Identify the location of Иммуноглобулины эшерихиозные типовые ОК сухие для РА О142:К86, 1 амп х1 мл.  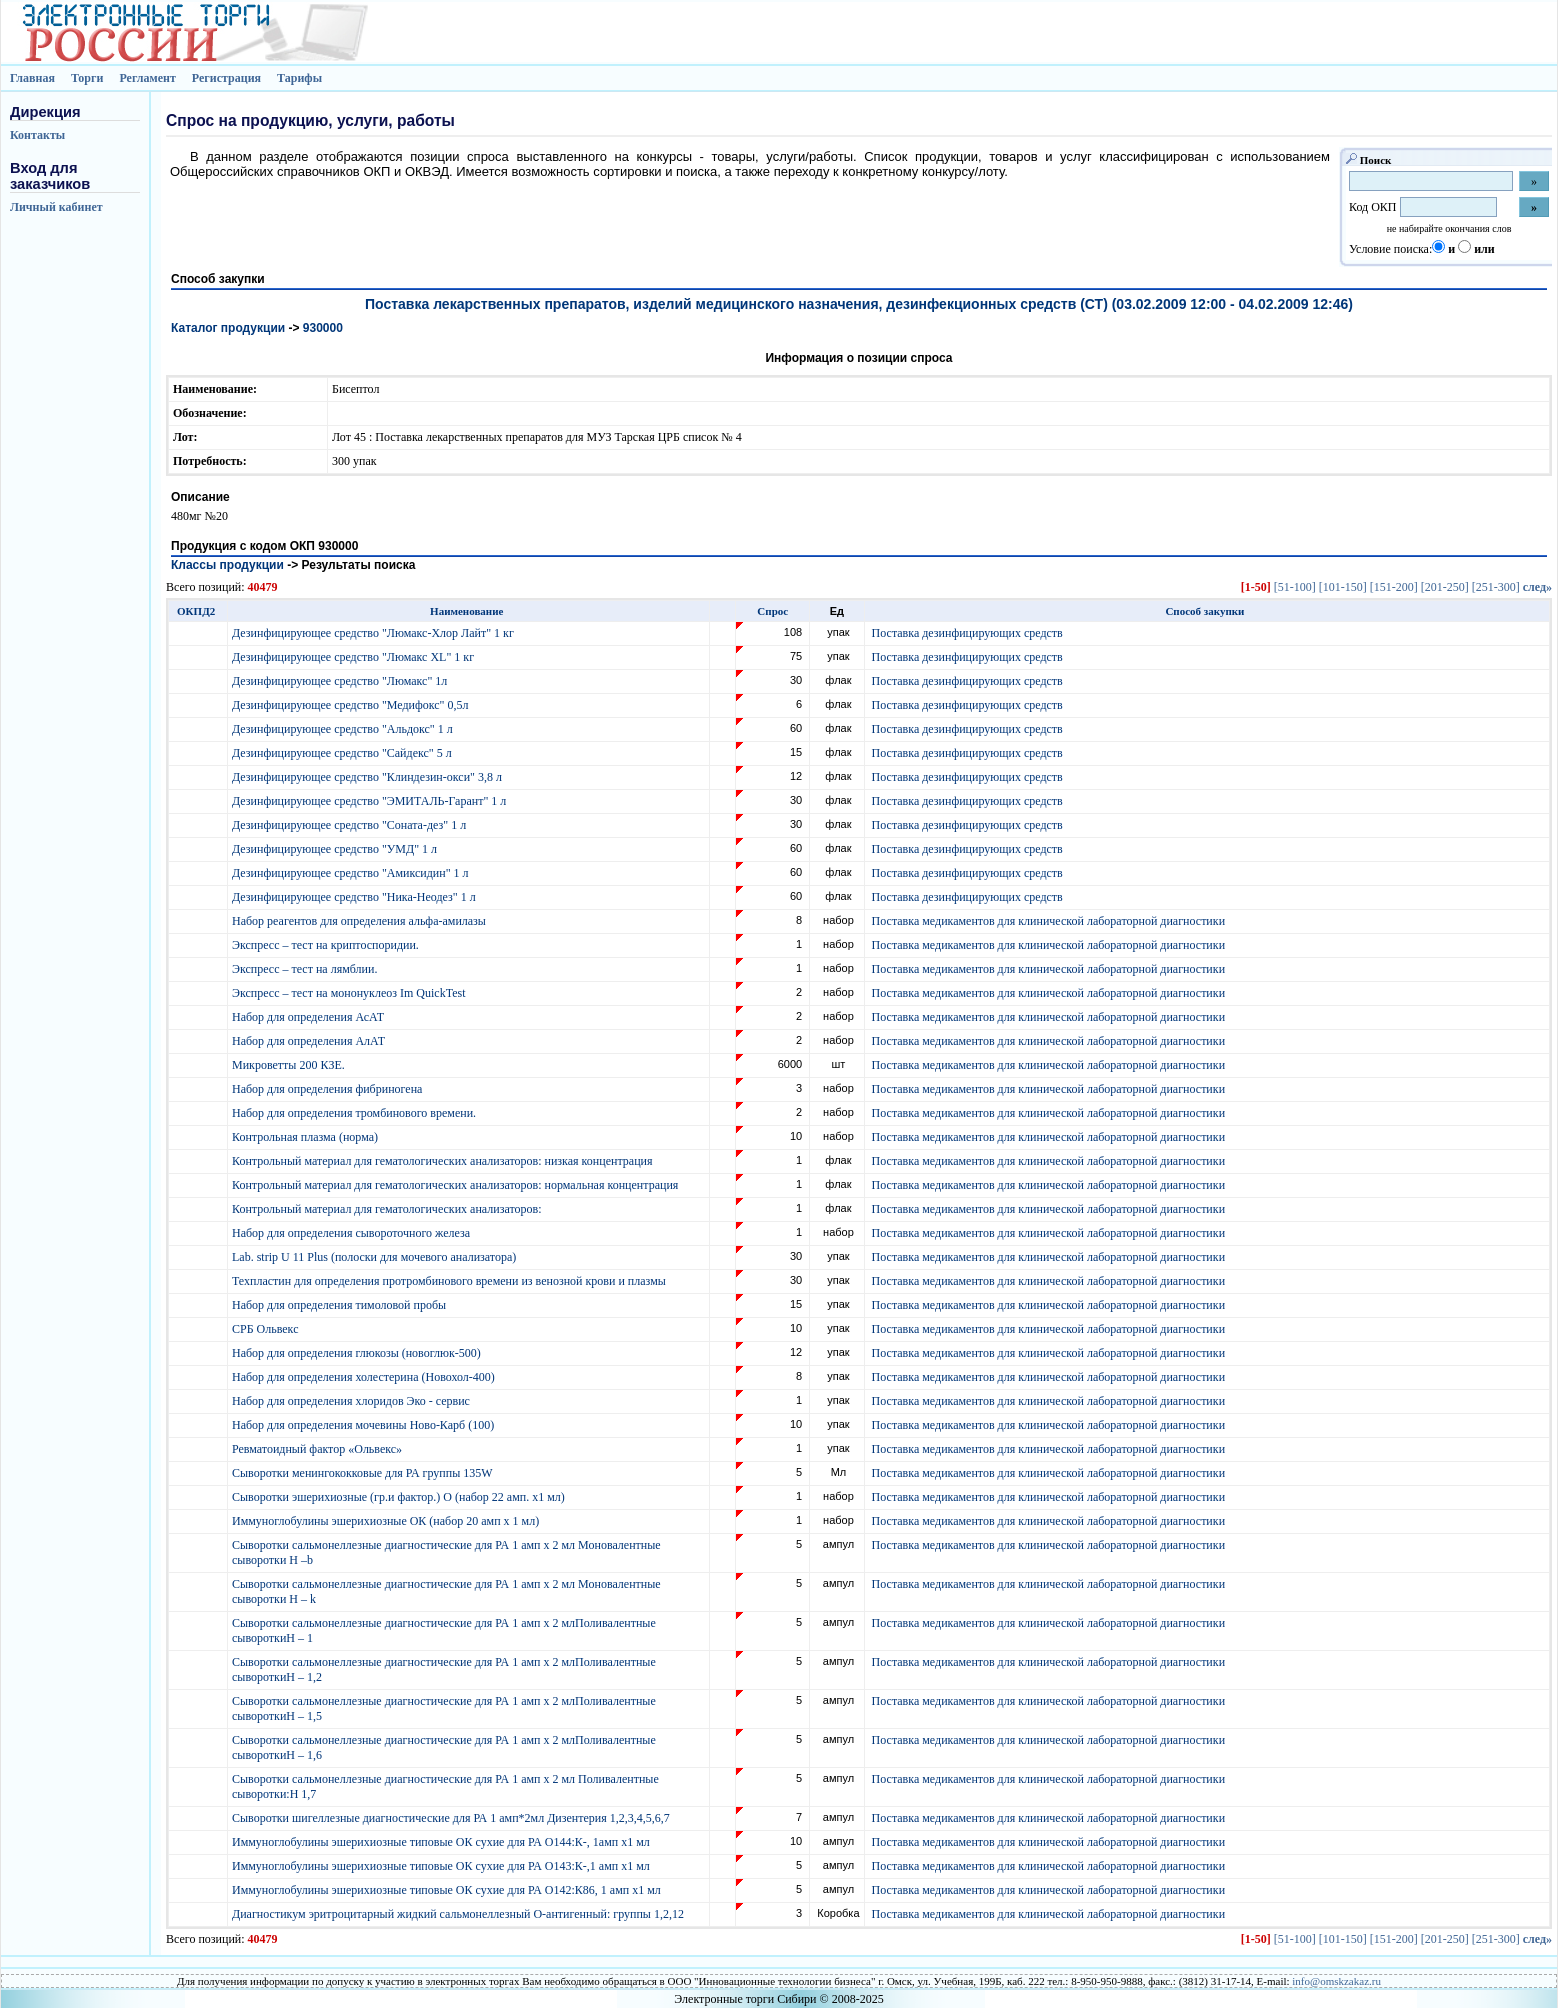
(448, 1890).